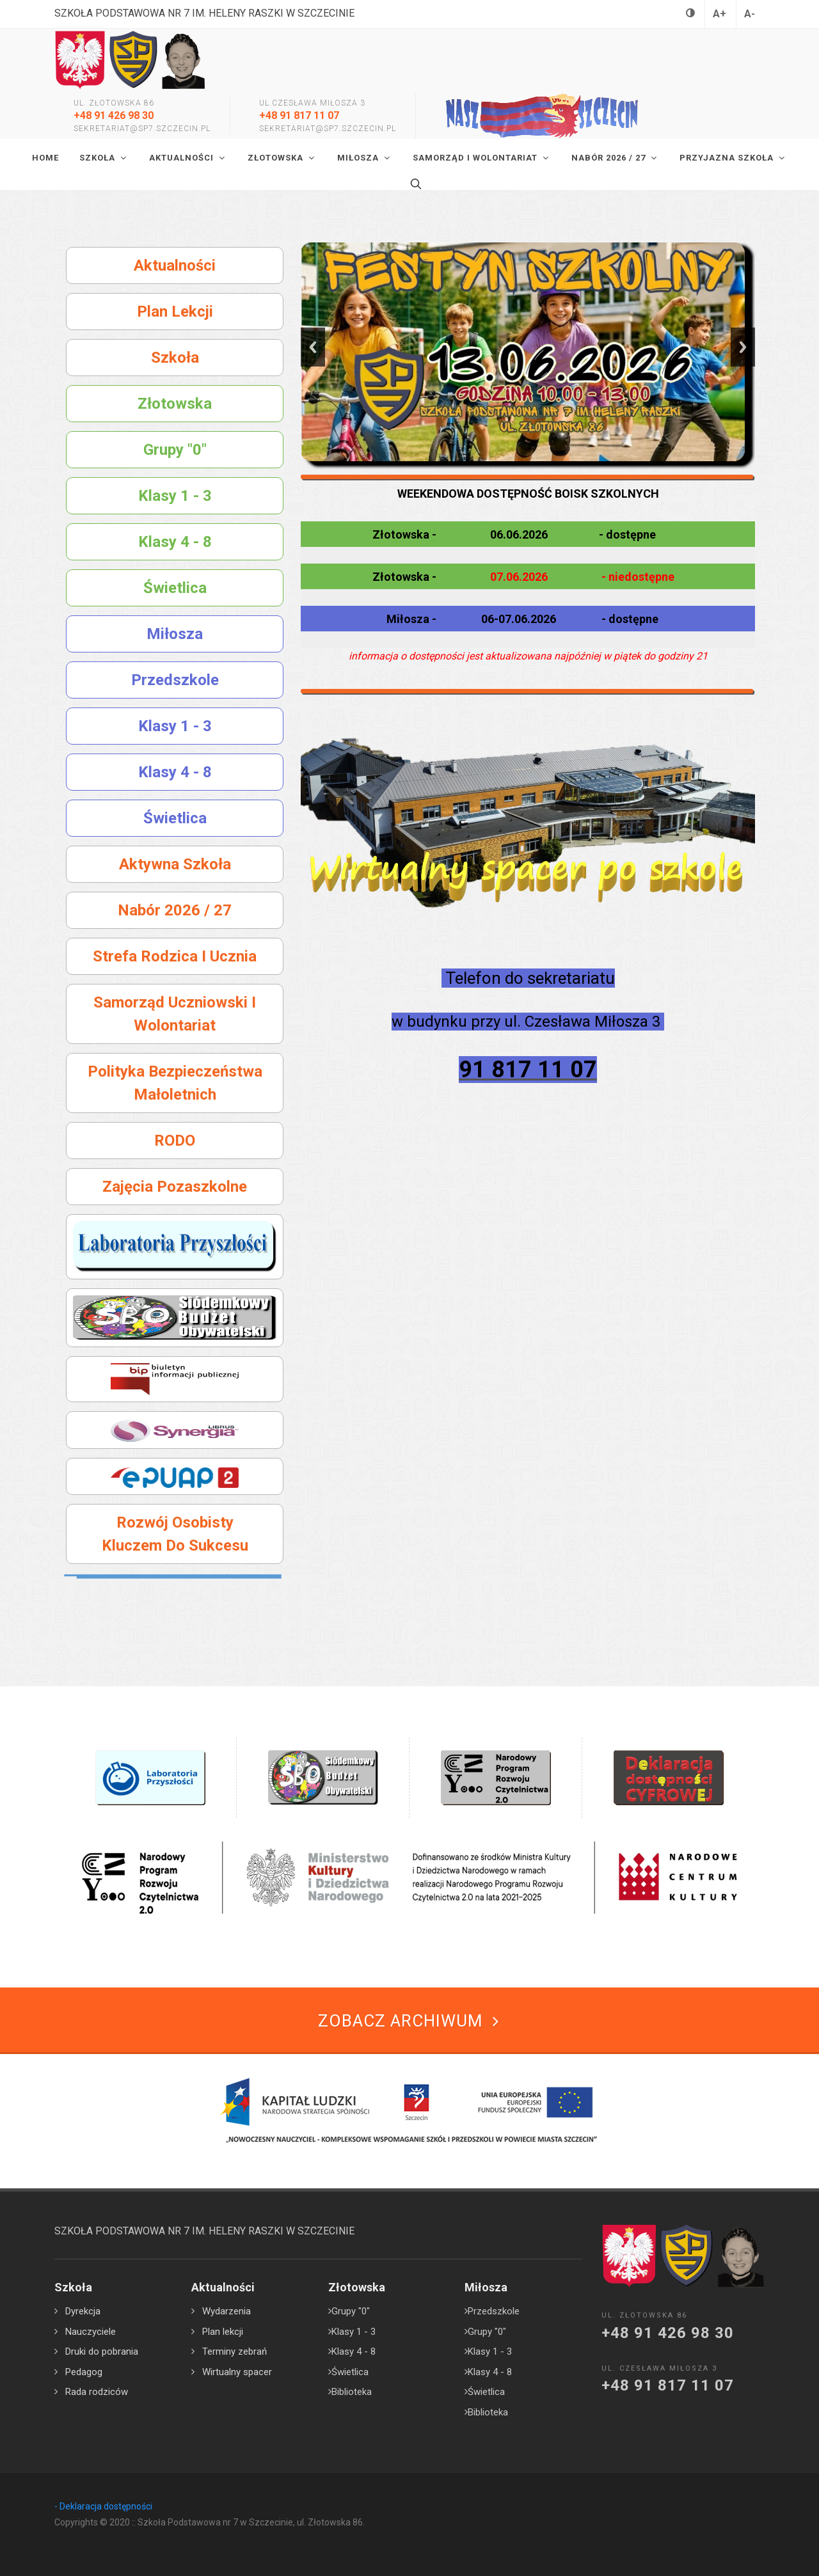 This screenshot has height=2576, width=819. What do you see at coordinates (175, 956) in the screenshot?
I see `Strefa rodzica i ucznia` at bounding box center [175, 956].